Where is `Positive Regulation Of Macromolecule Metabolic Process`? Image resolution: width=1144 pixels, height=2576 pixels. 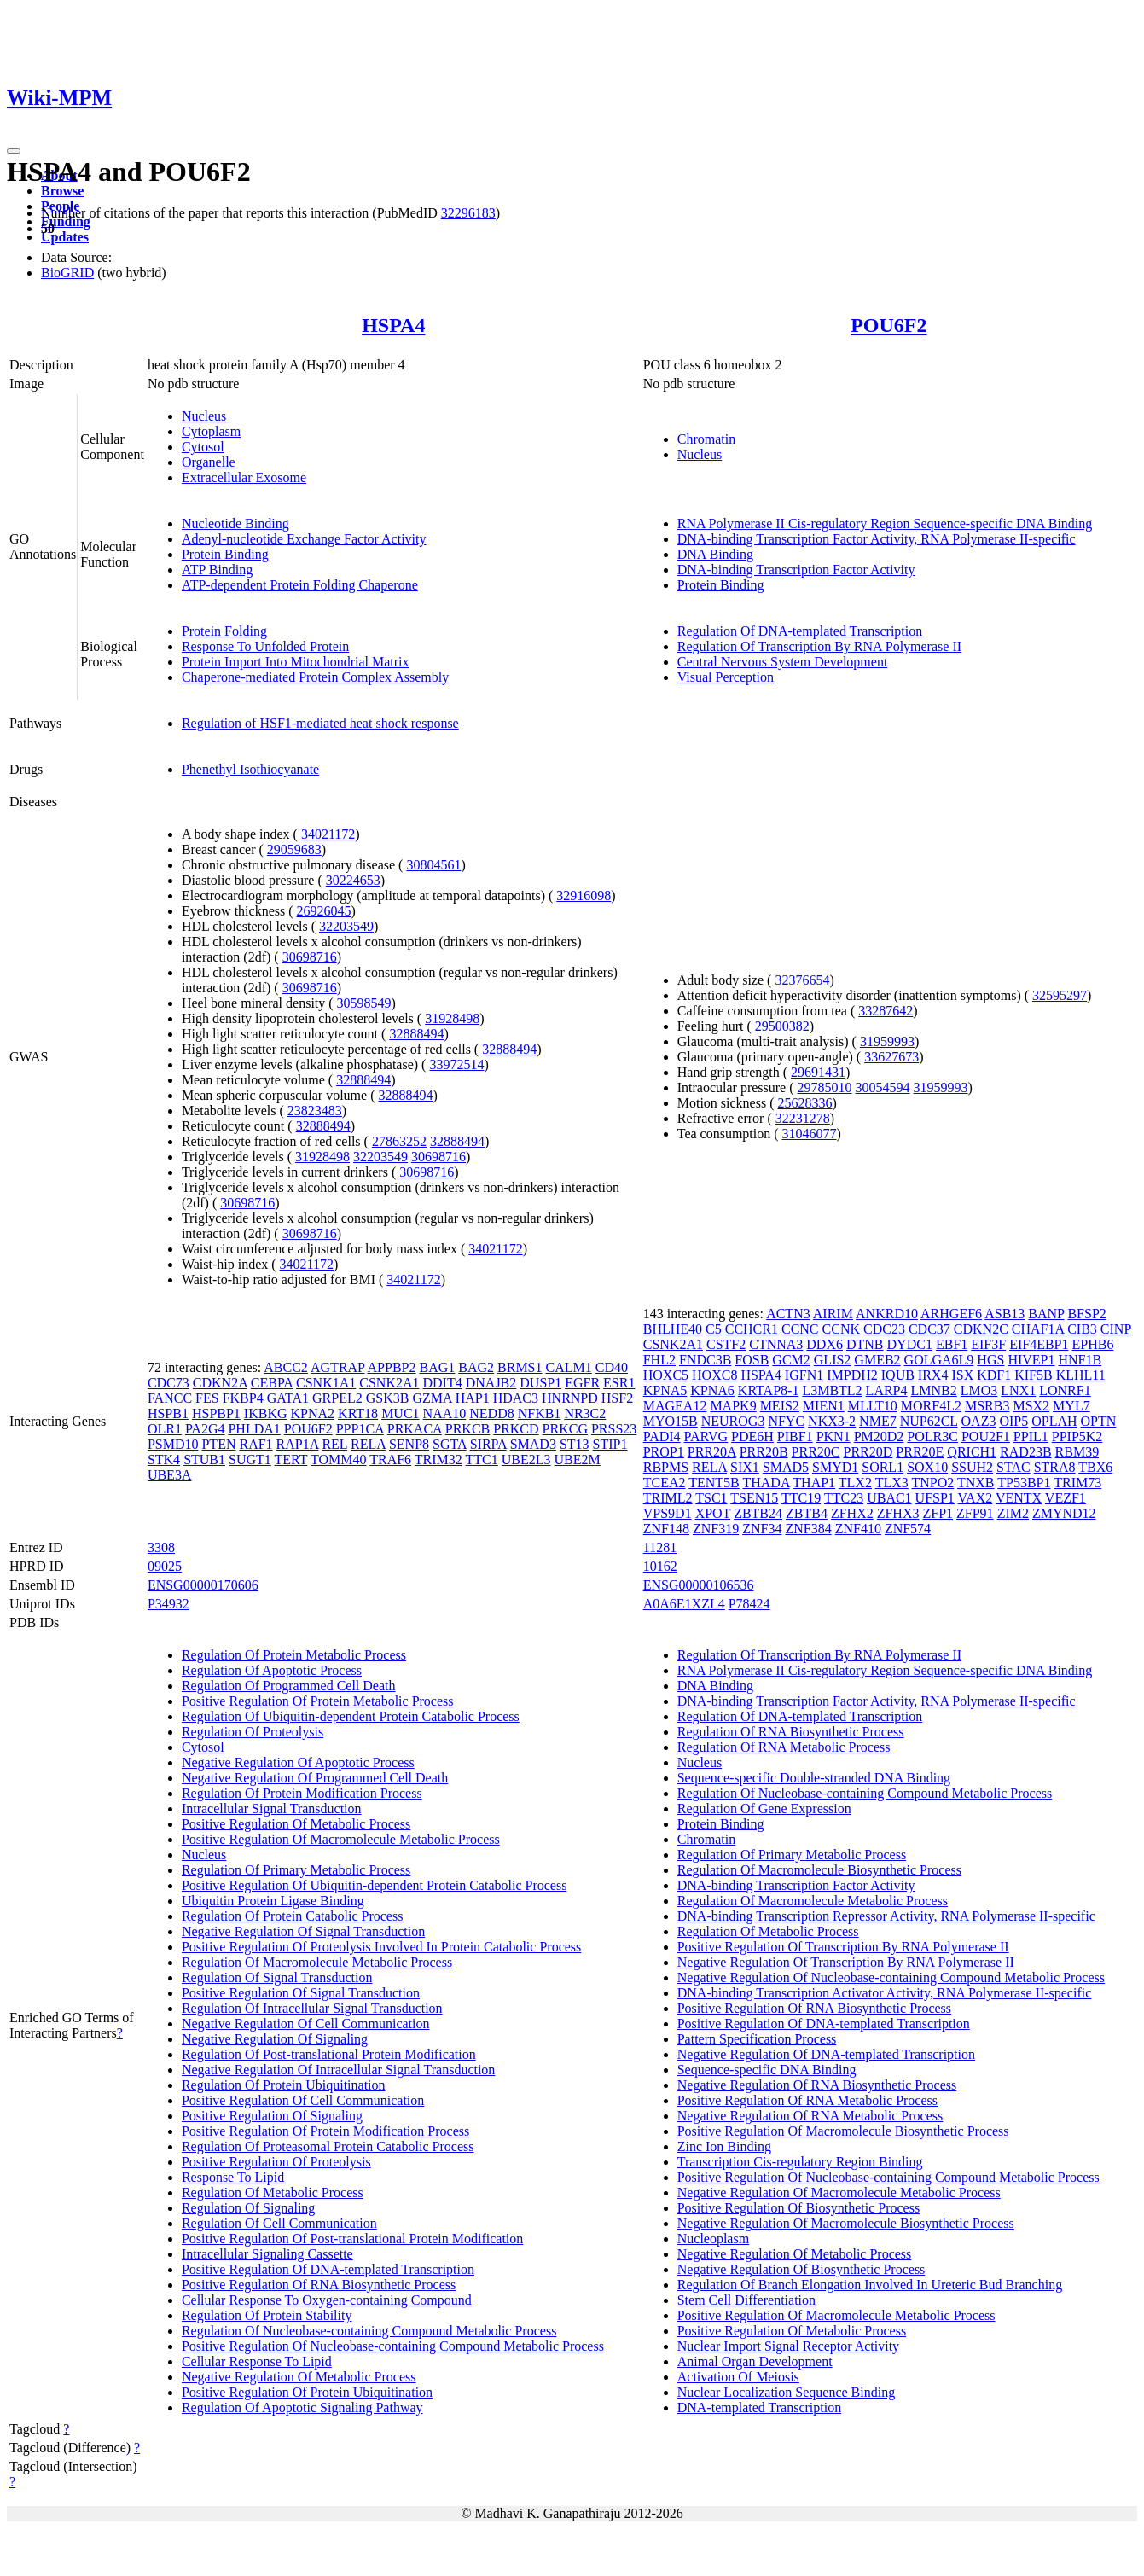 Positive Regulation Of Macromolecule Metabolic Process is located at coordinates (341, 1839).